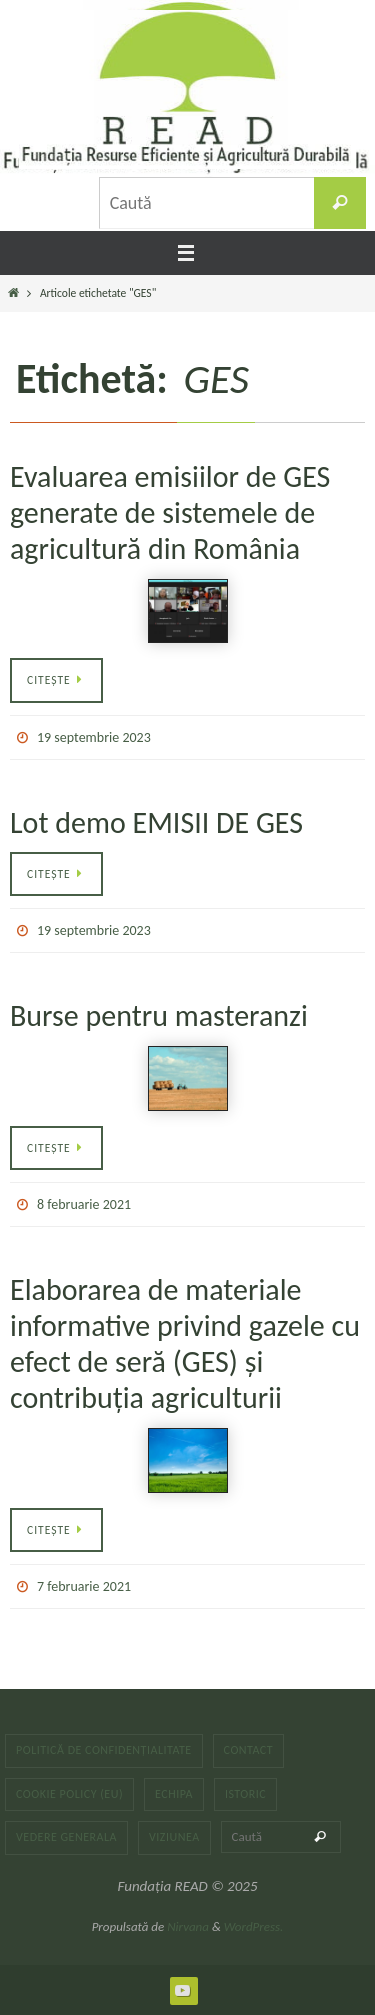 The width and height of the screenshot is (375, 2015). What do you see at coordinates (188, 1926) in the screenshot?
I see `Nirvana` at bounding box center [188, 1926].